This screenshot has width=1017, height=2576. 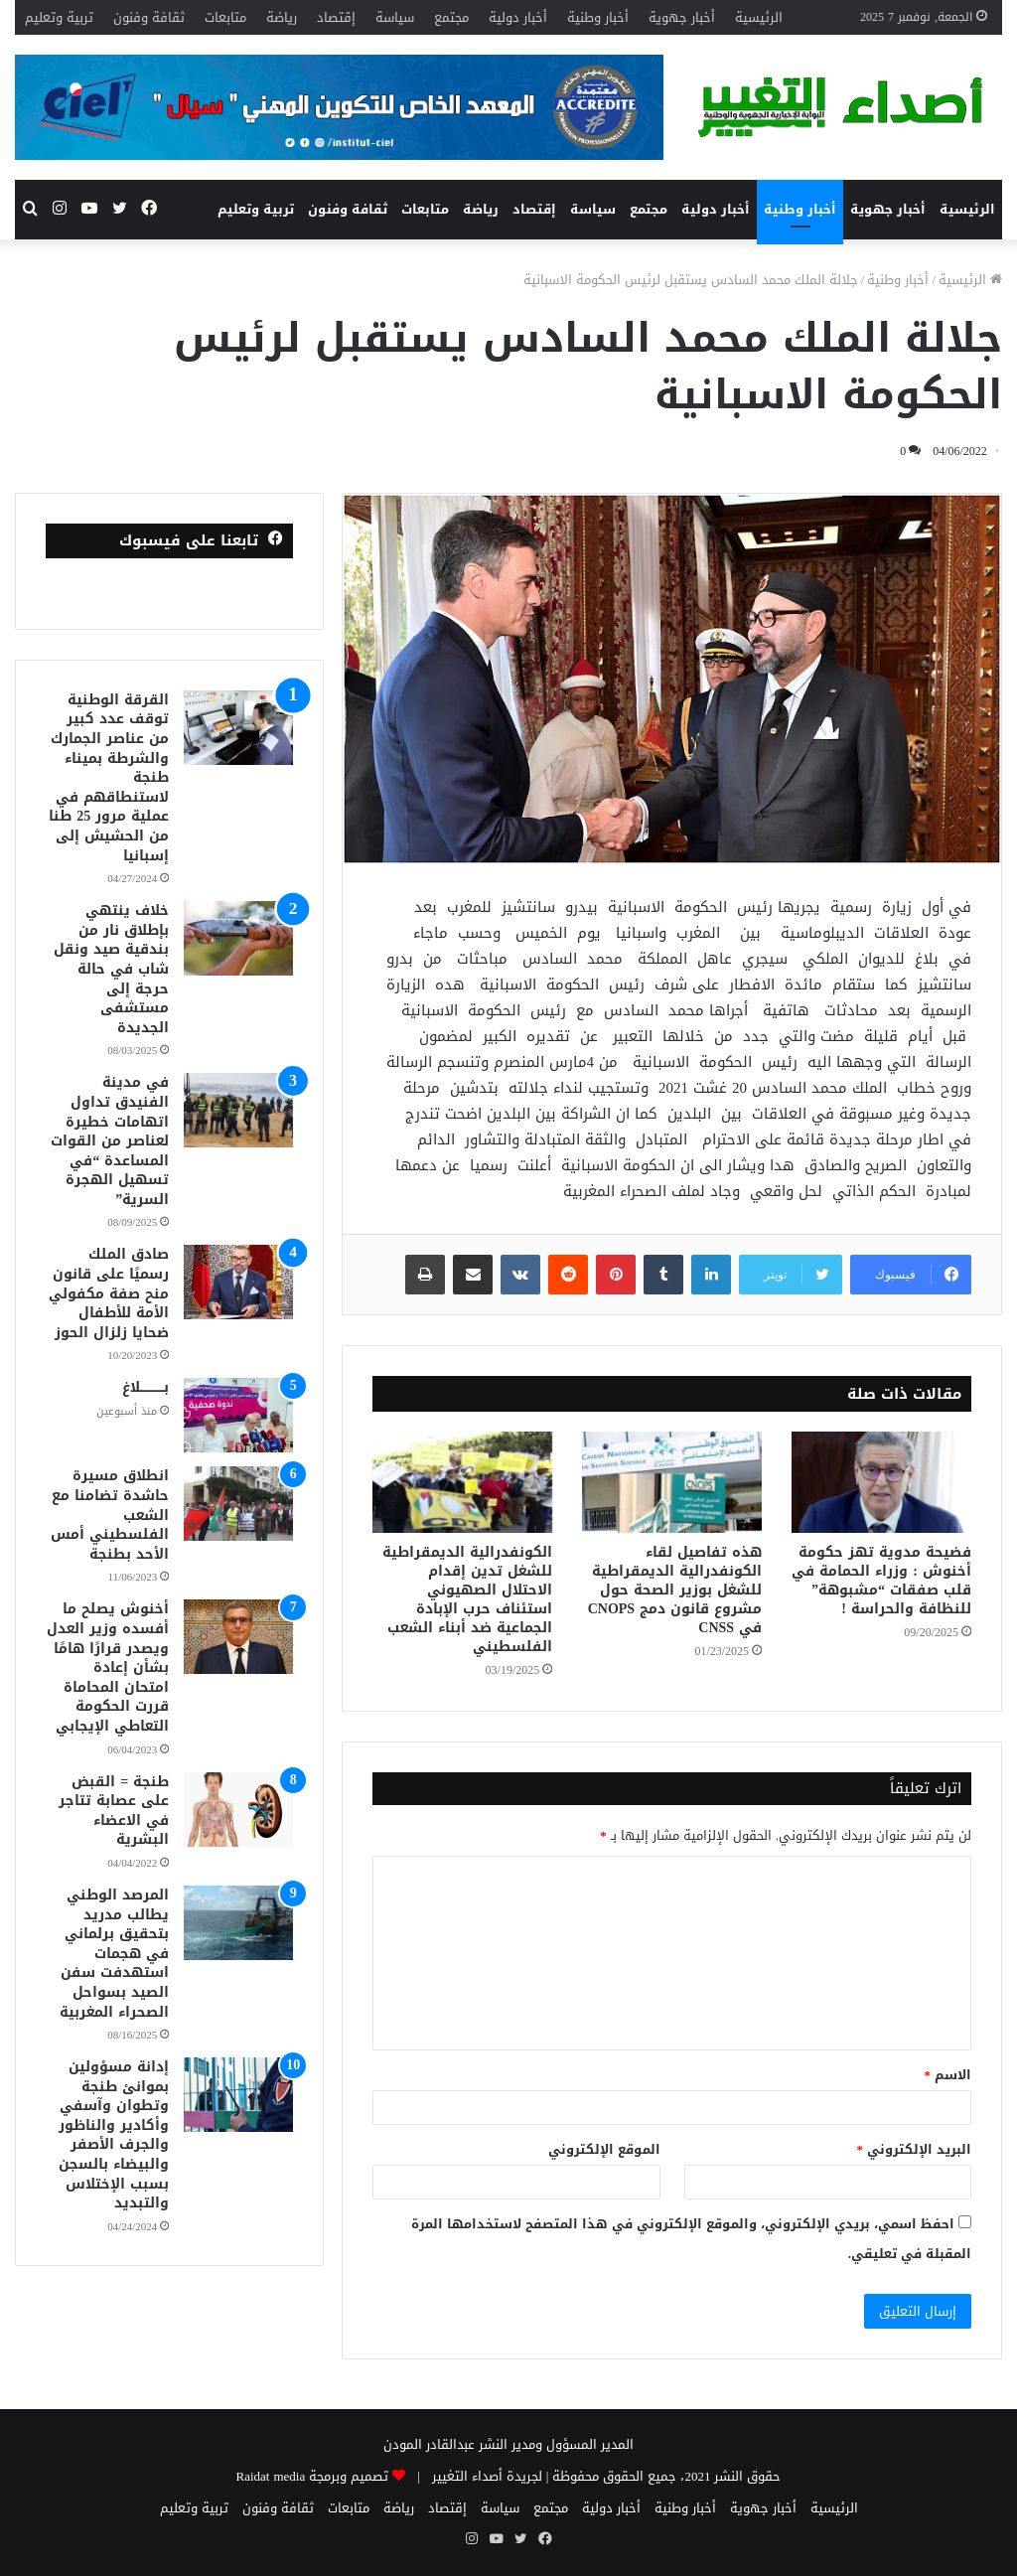 I want to click on الاسم, so click(x=948, y=2074).